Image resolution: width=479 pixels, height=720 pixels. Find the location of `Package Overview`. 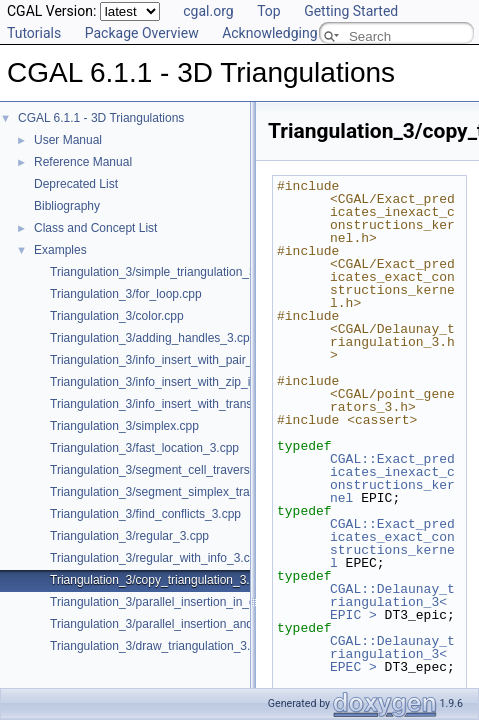

Package Overview is located at coordinates (142, 33).